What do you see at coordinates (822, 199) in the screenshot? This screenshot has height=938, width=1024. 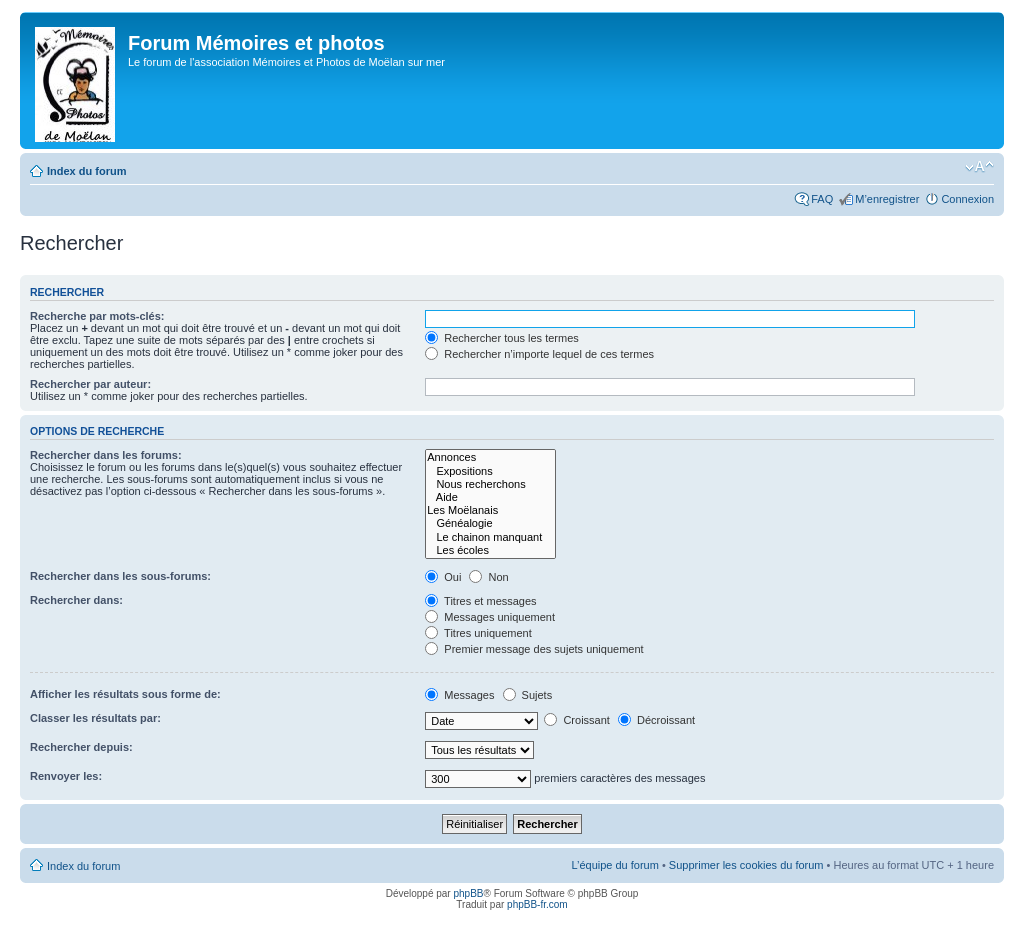 I see `FAQ` at bounding box center [822, 199].